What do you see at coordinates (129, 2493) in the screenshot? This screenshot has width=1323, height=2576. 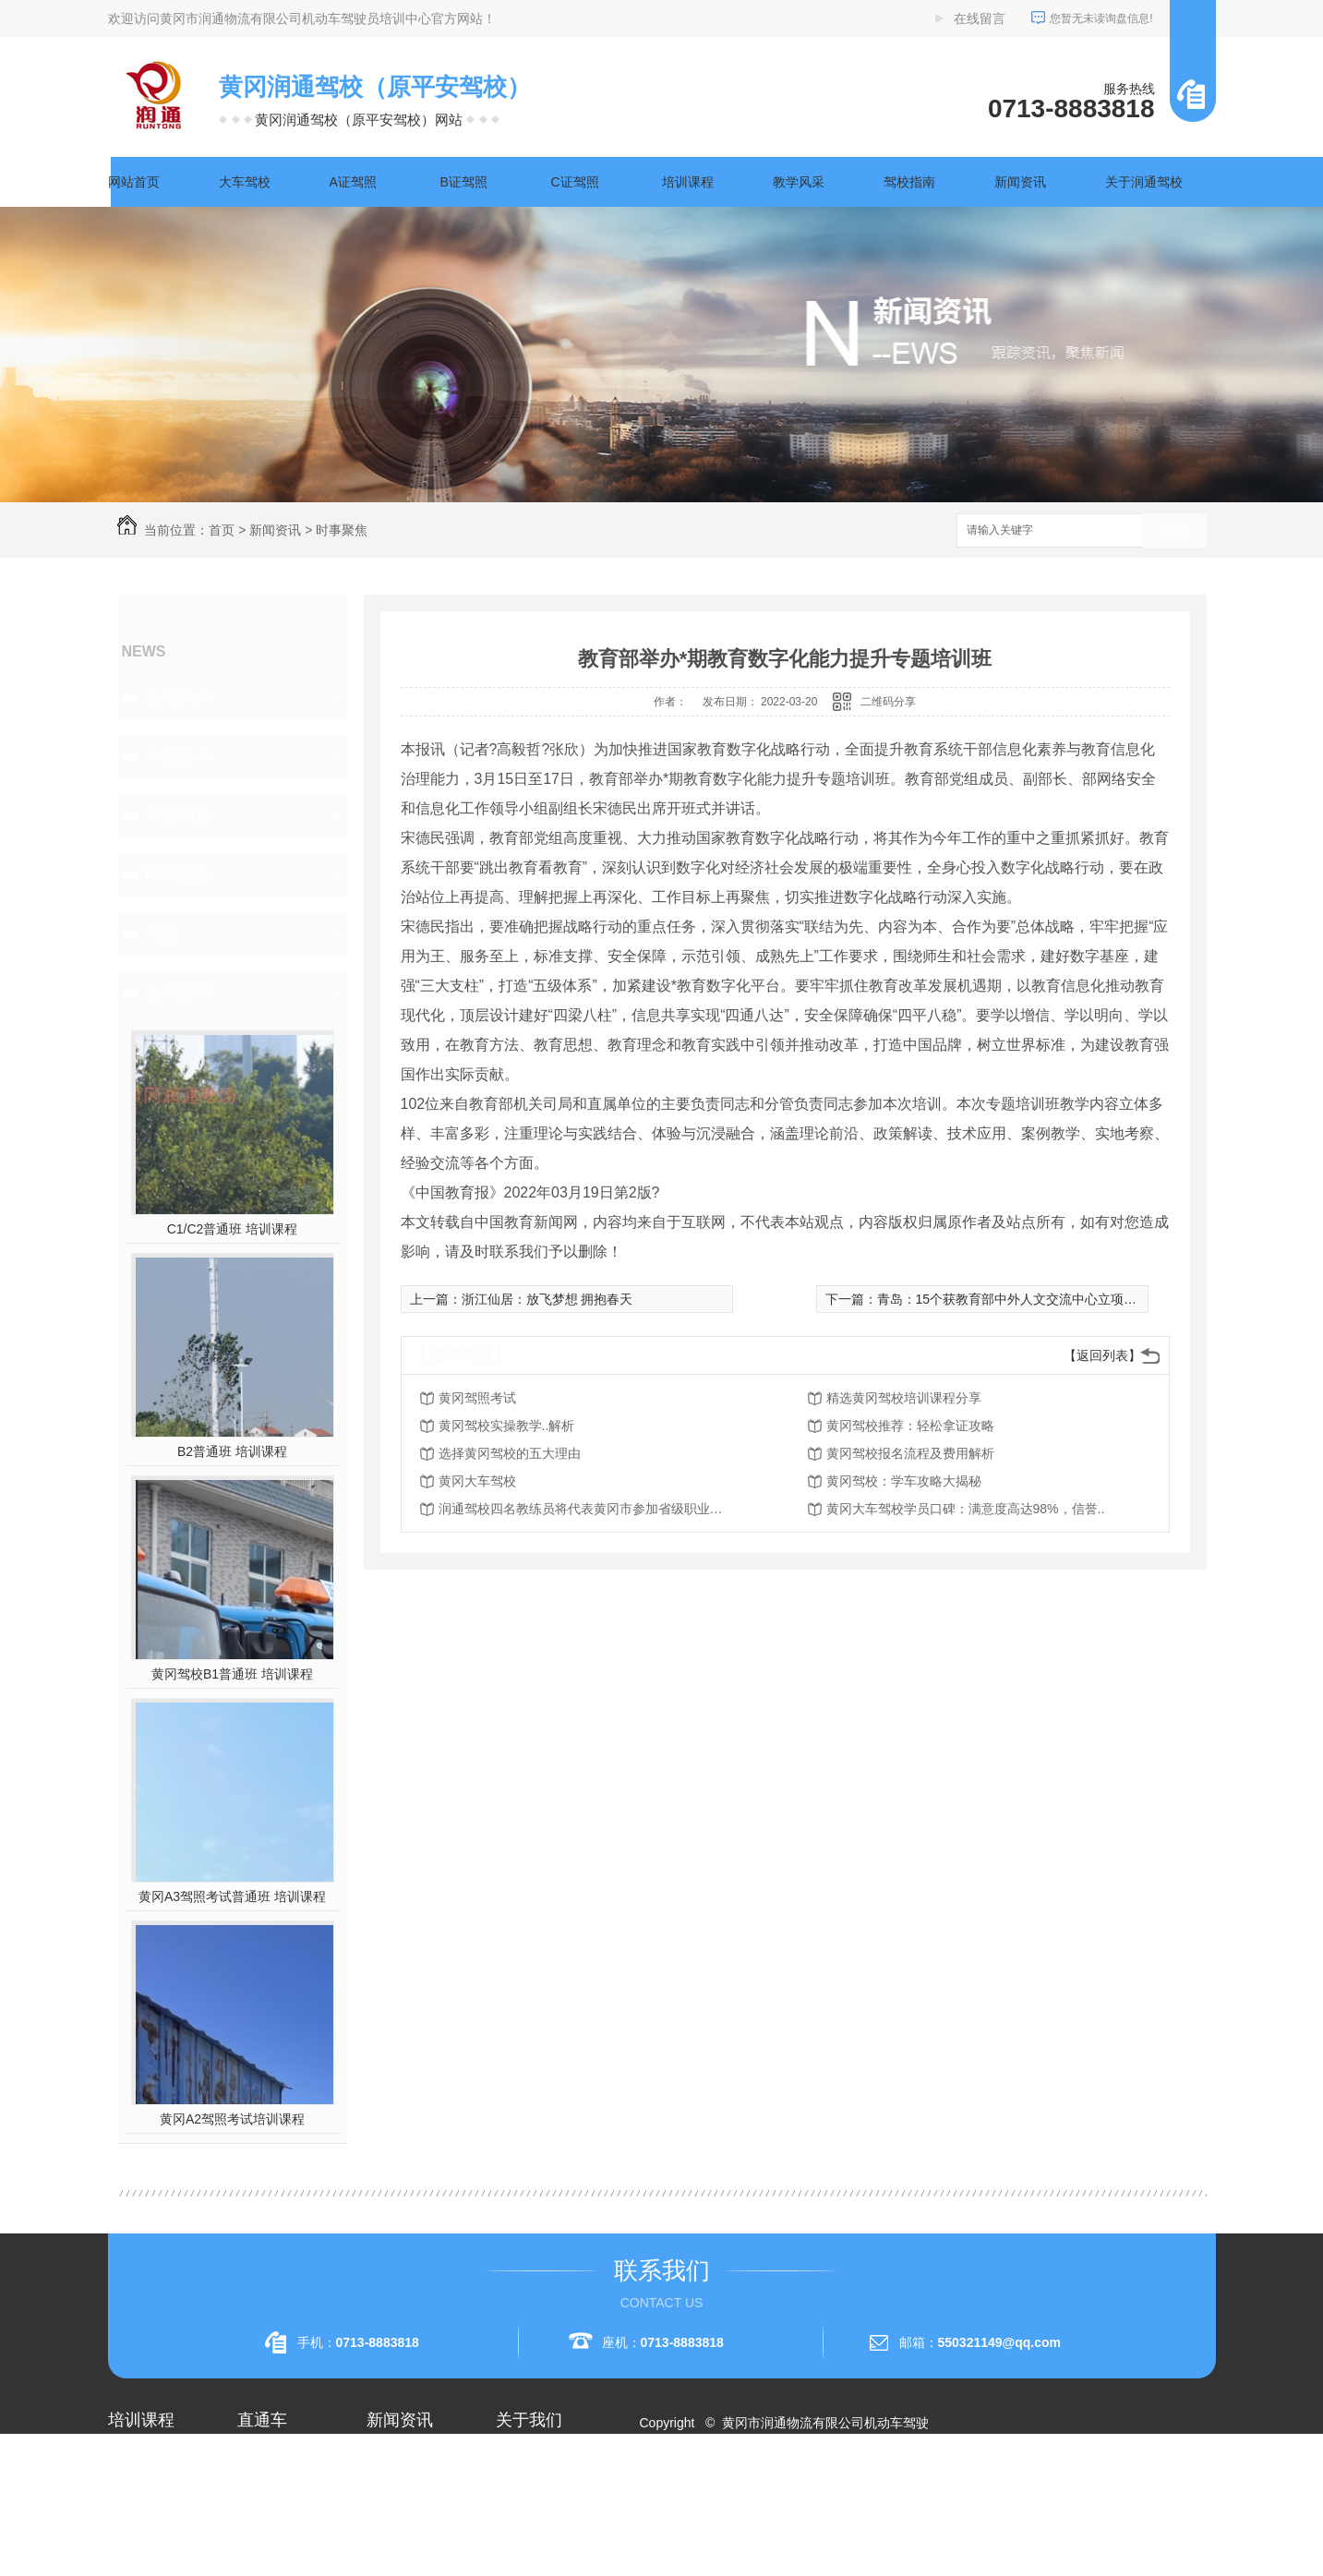 I see `A1驾照` at bounding box center [129, 2493].